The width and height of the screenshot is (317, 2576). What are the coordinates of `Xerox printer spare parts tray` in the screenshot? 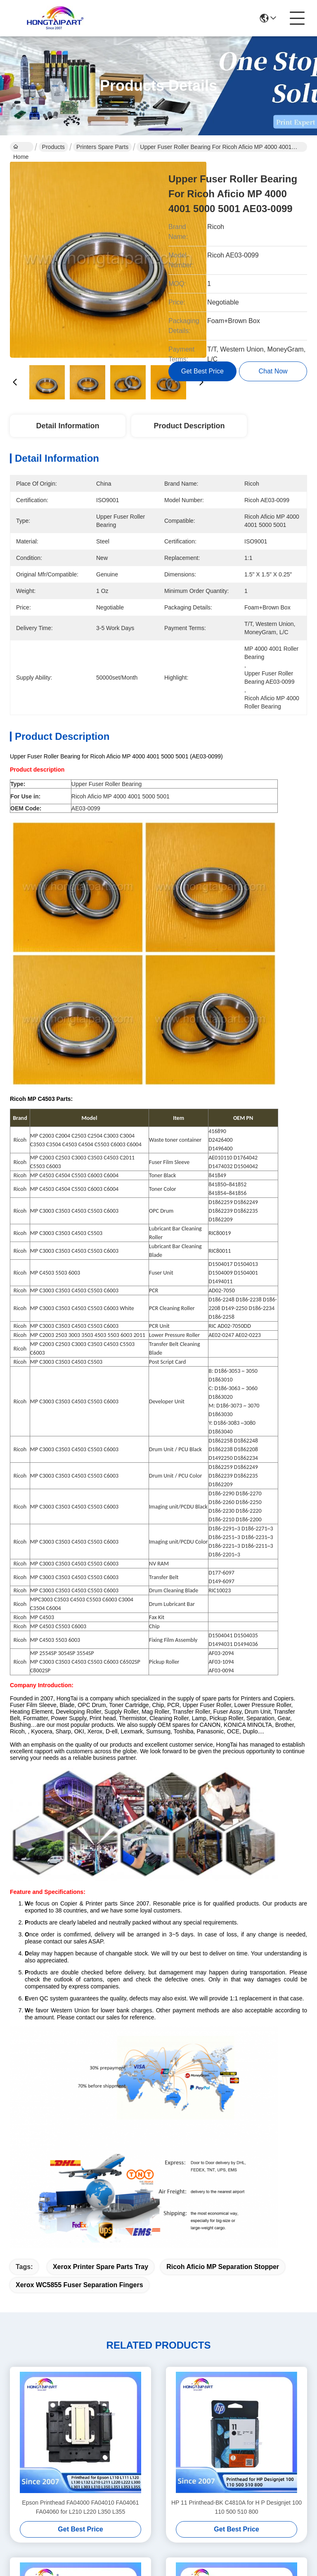 It's located at (100, 2266).